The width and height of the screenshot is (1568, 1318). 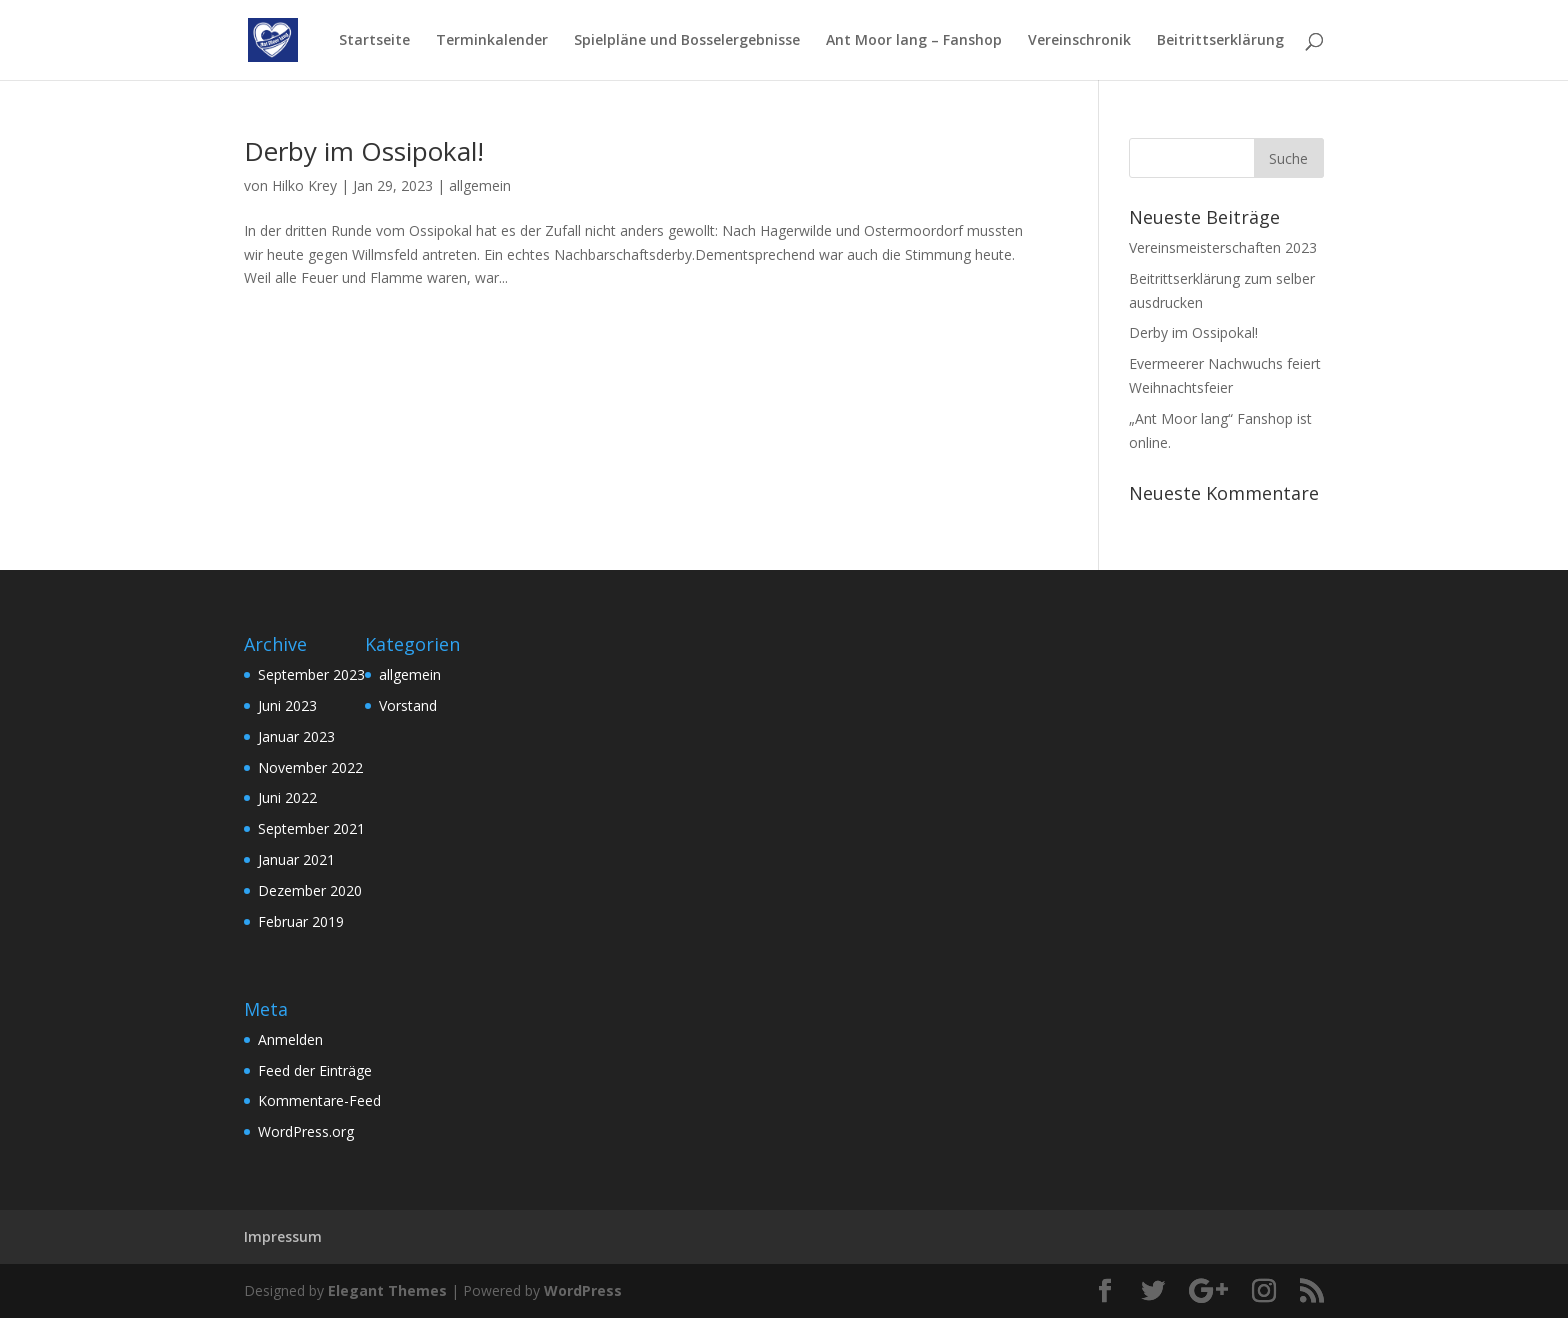 What do you see at coordinates (310, 890) in the screenshot?
I see `Dezember 2020` at bounding box center [310, 890].